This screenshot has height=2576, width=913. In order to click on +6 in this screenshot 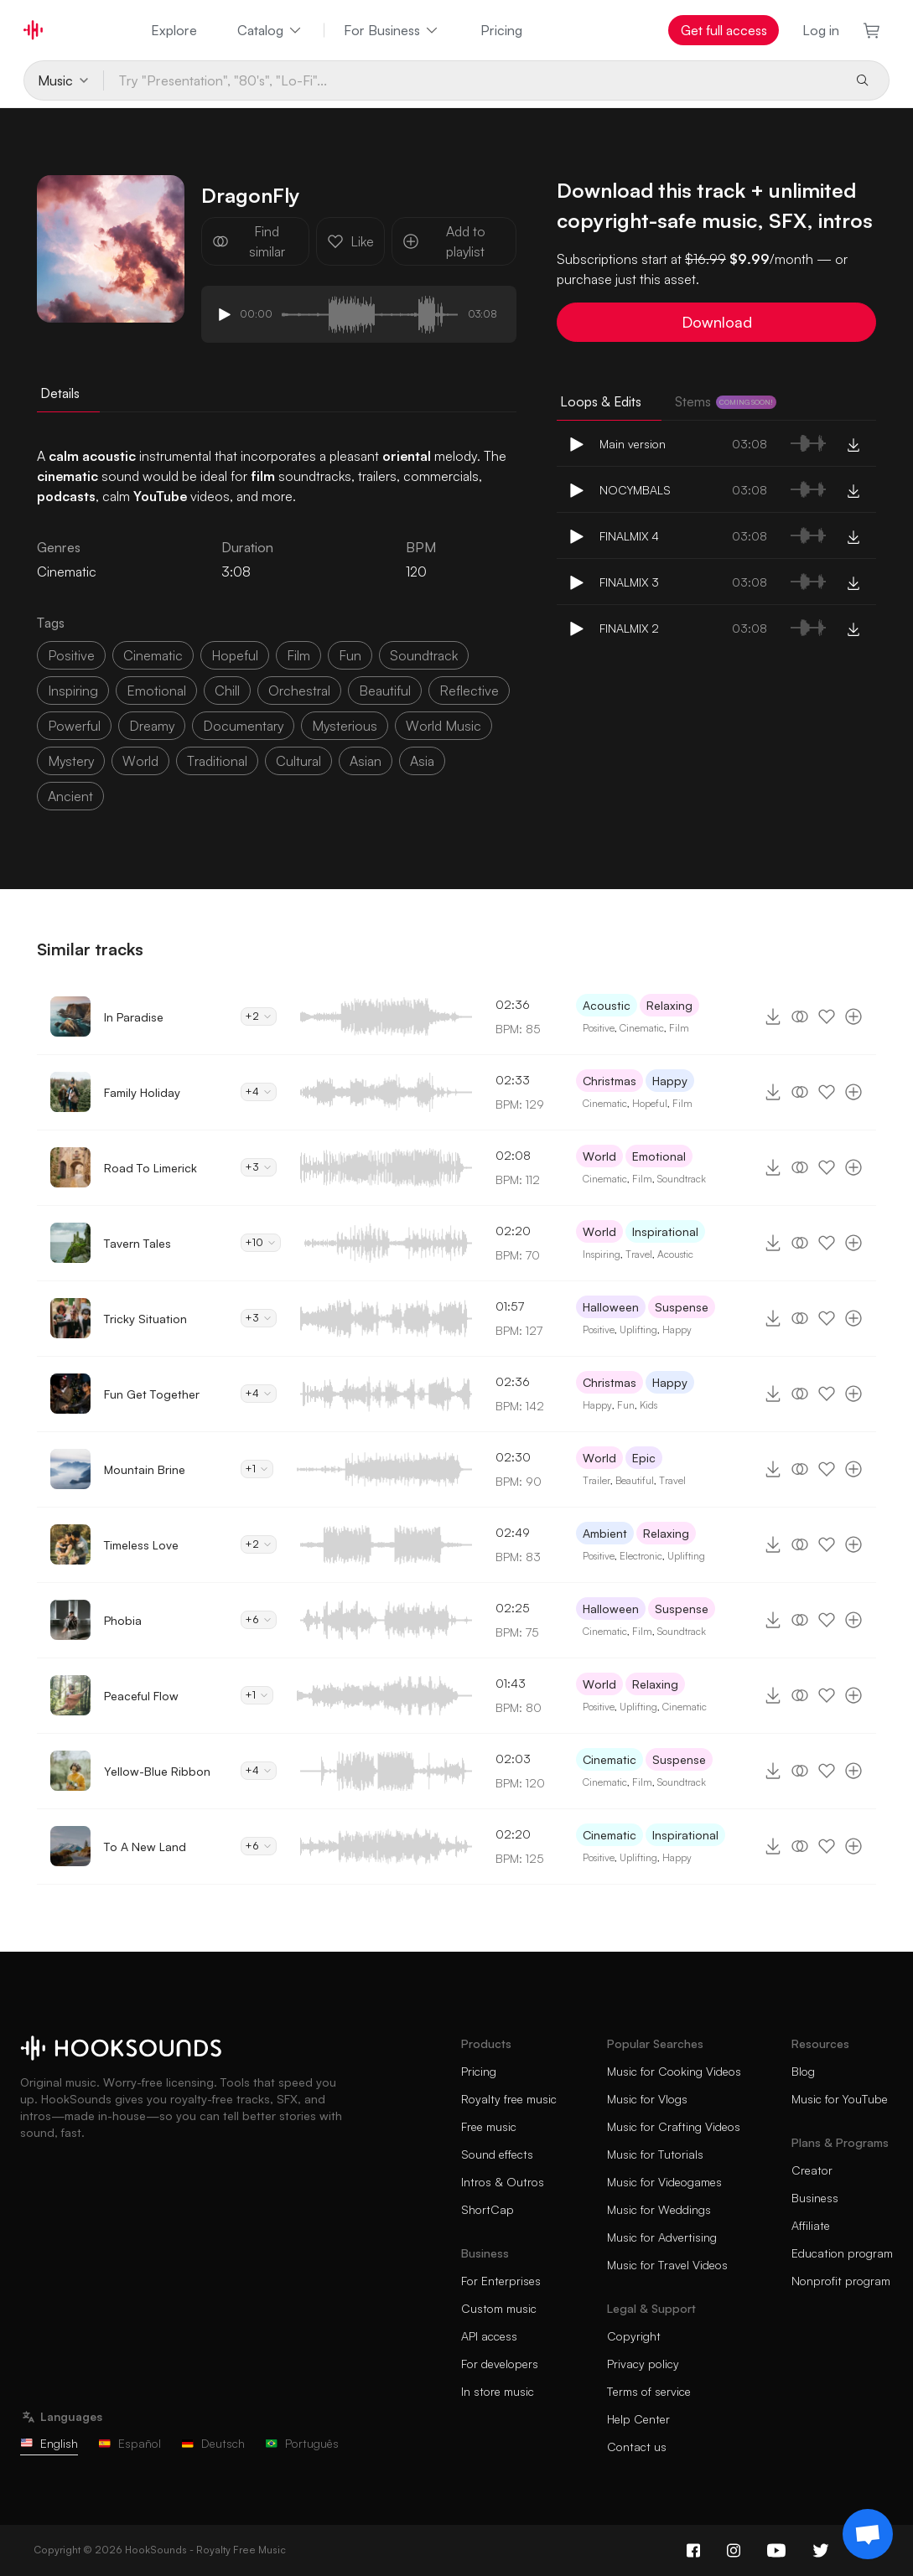, I will do `click(258, 1619)`.